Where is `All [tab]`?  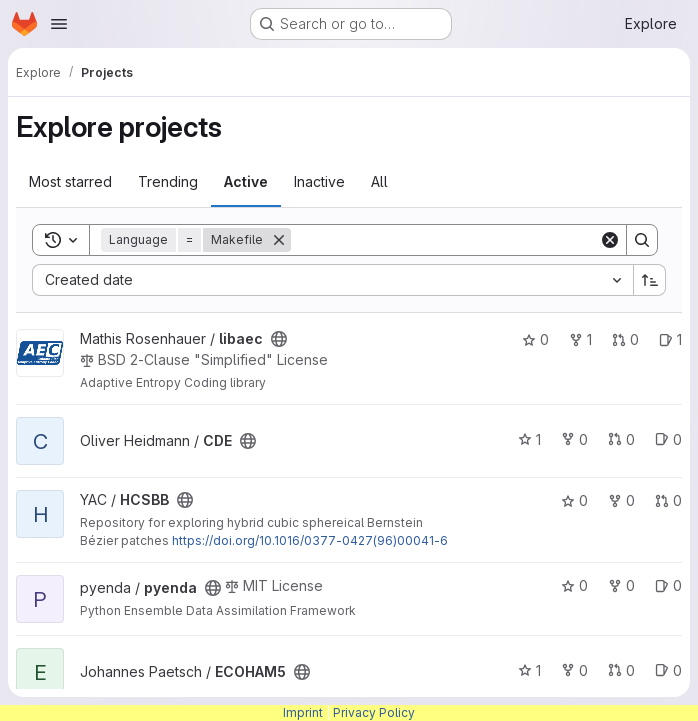 All [tab] is located at coordinates (379, 181).